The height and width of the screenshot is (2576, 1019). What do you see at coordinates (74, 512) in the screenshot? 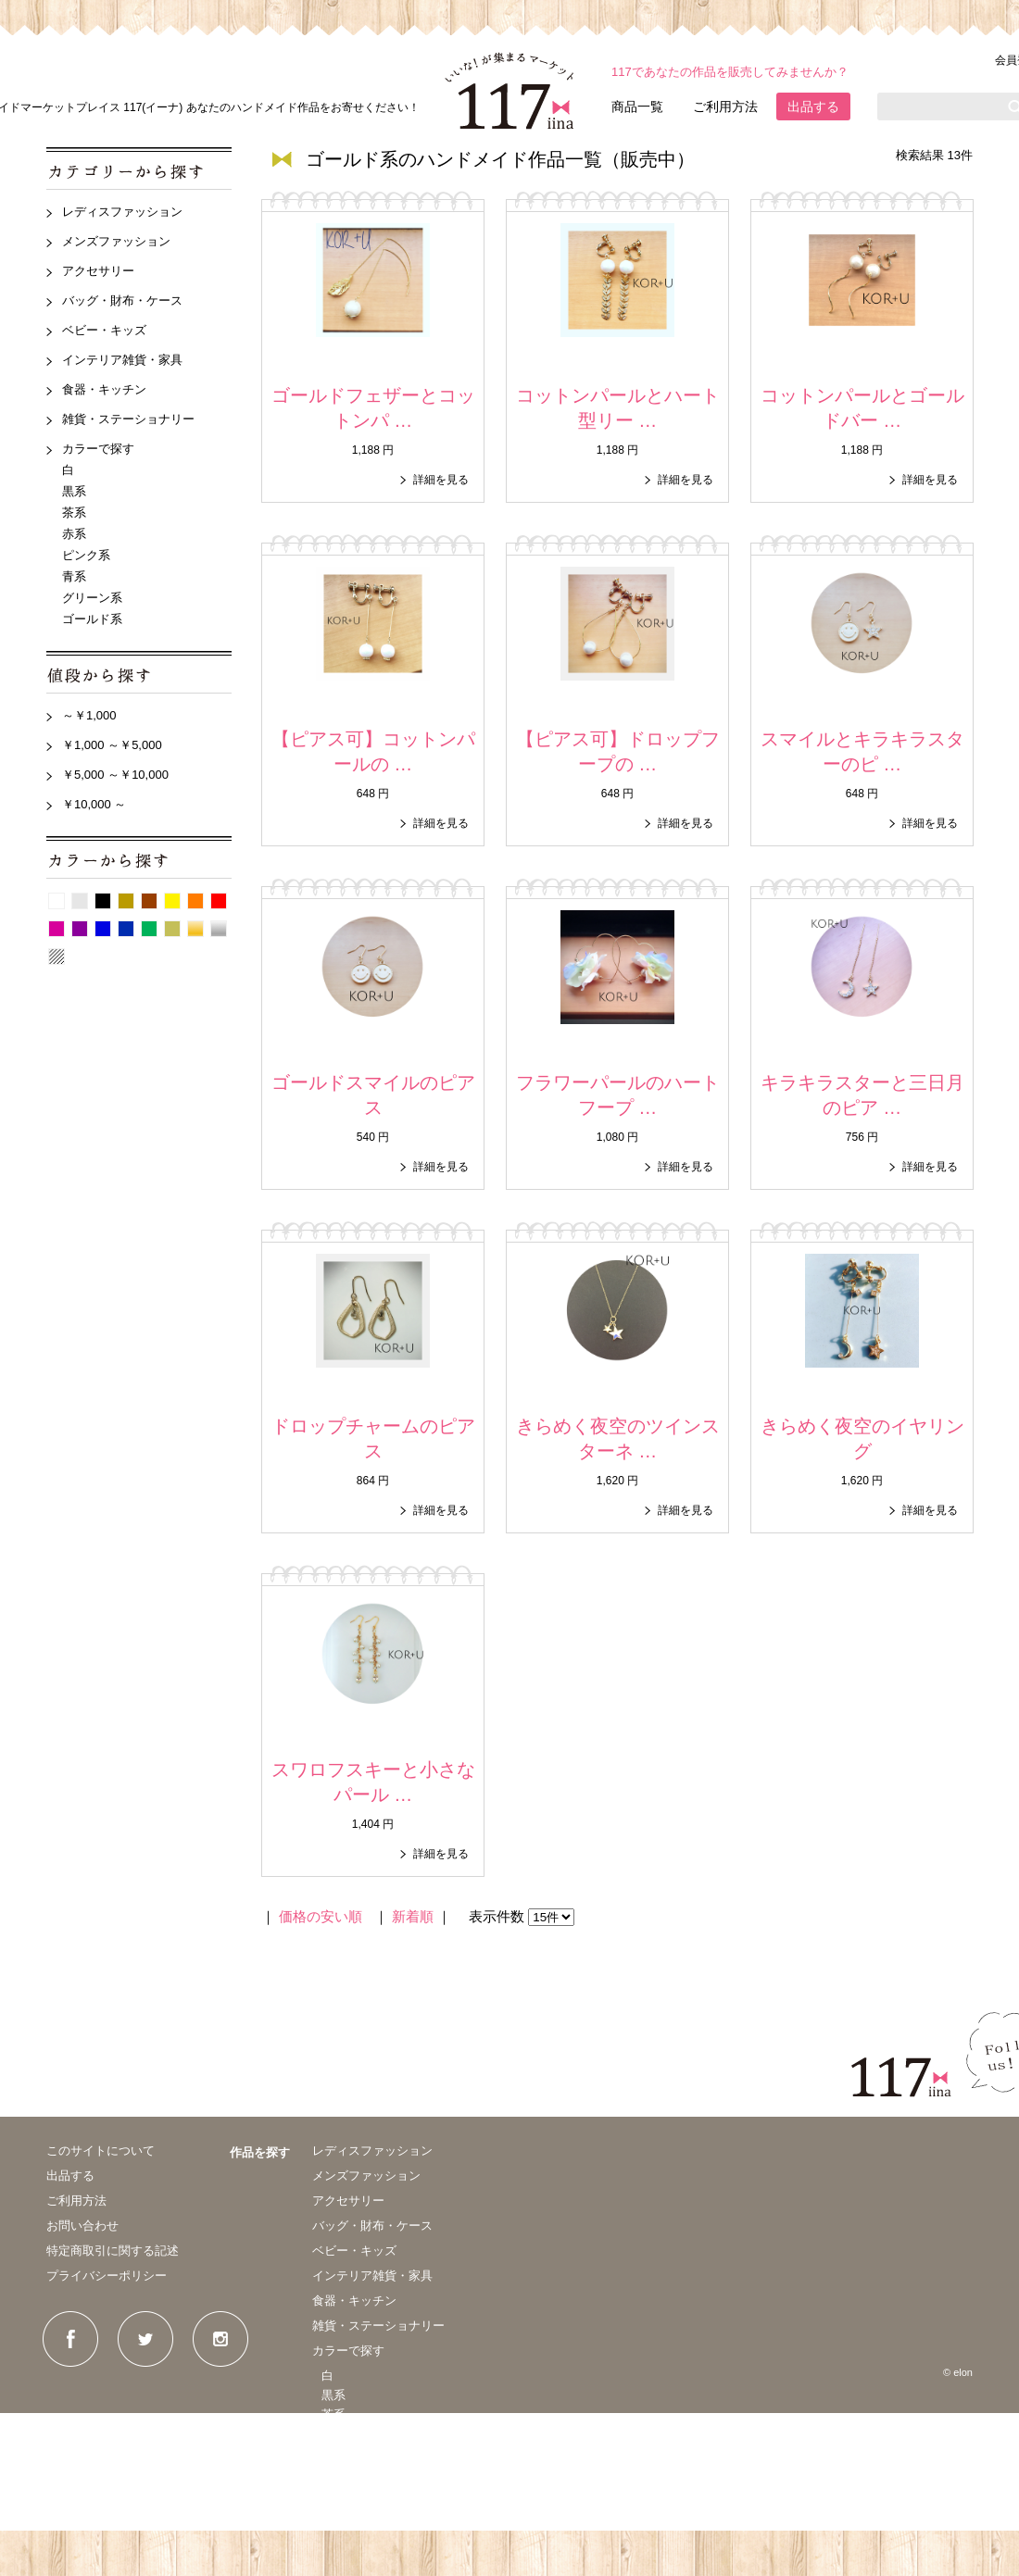
I see `茶系` at bounding box center [74, 512].